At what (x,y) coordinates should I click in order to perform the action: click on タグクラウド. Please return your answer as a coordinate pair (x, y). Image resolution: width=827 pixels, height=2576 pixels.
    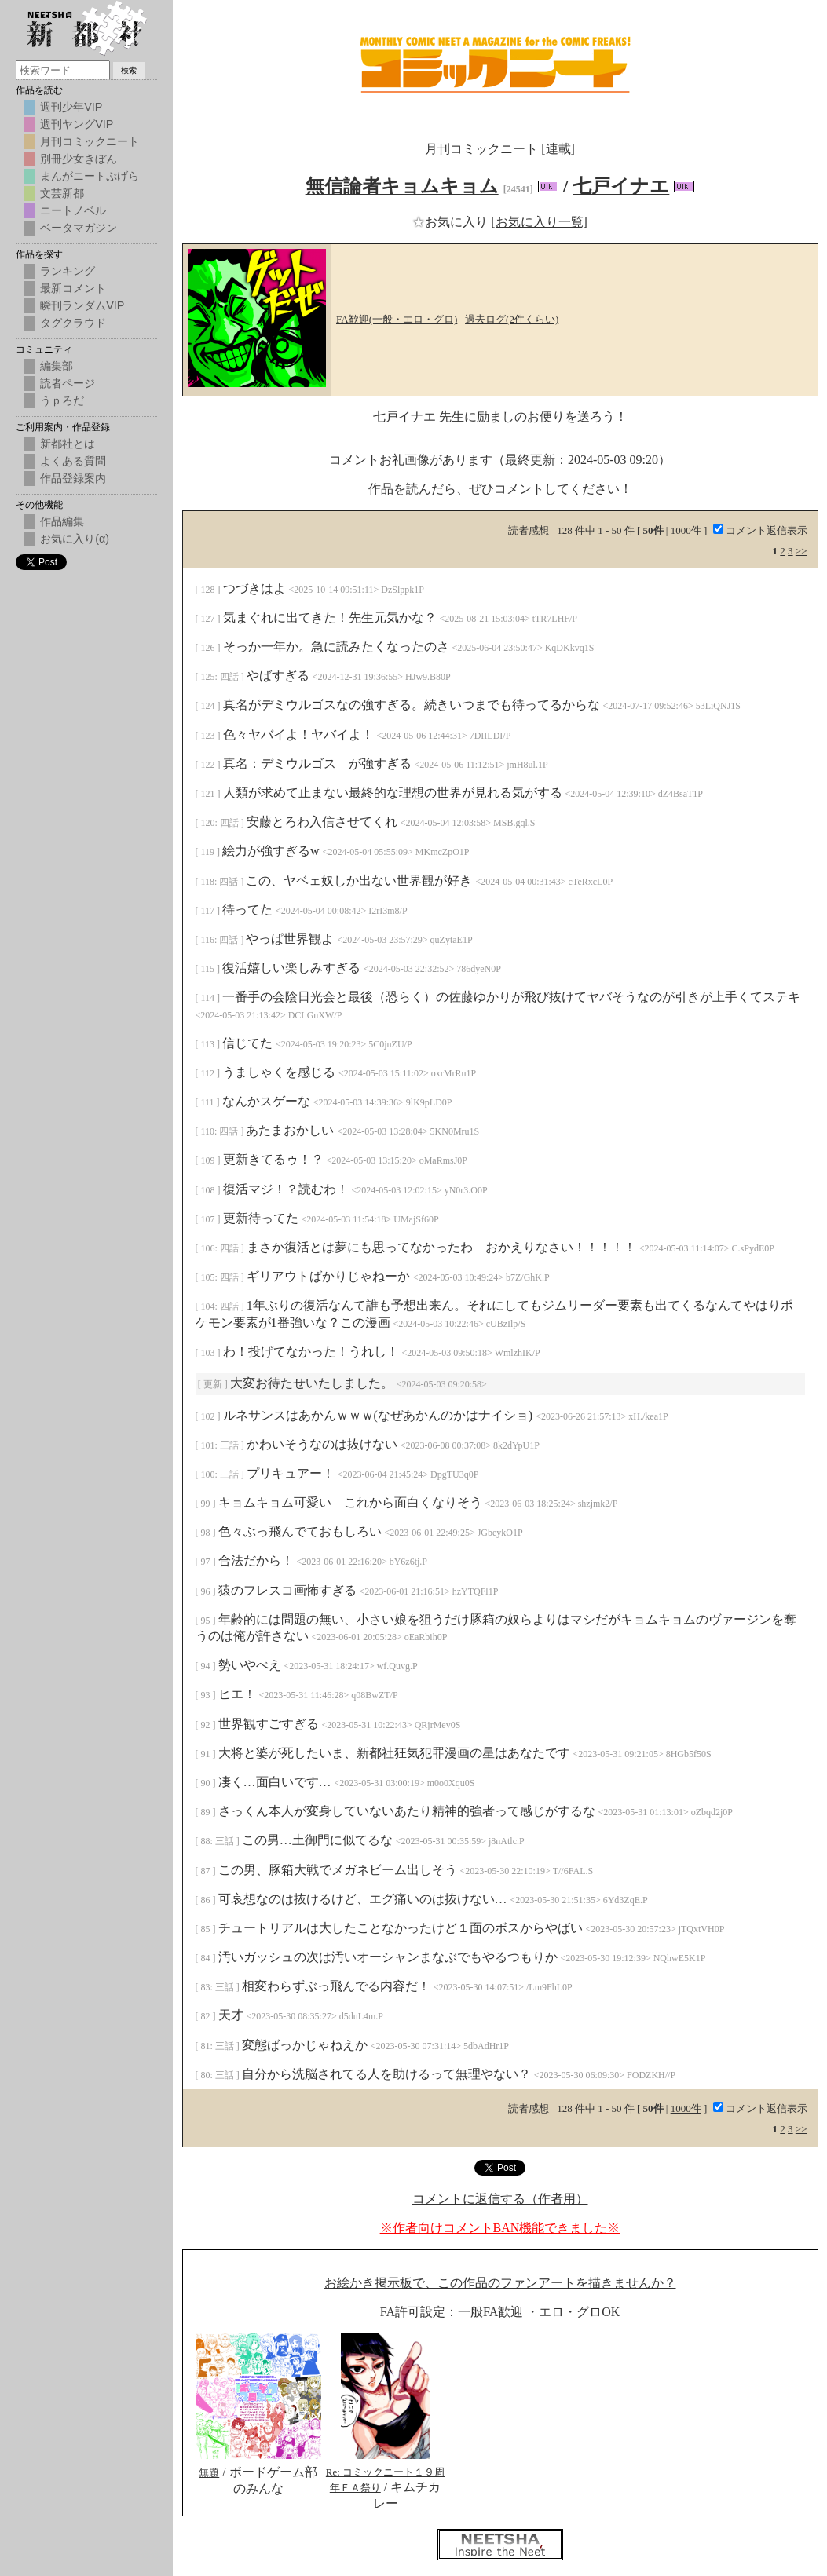
    Looking at the image, I should click on (73, 322).